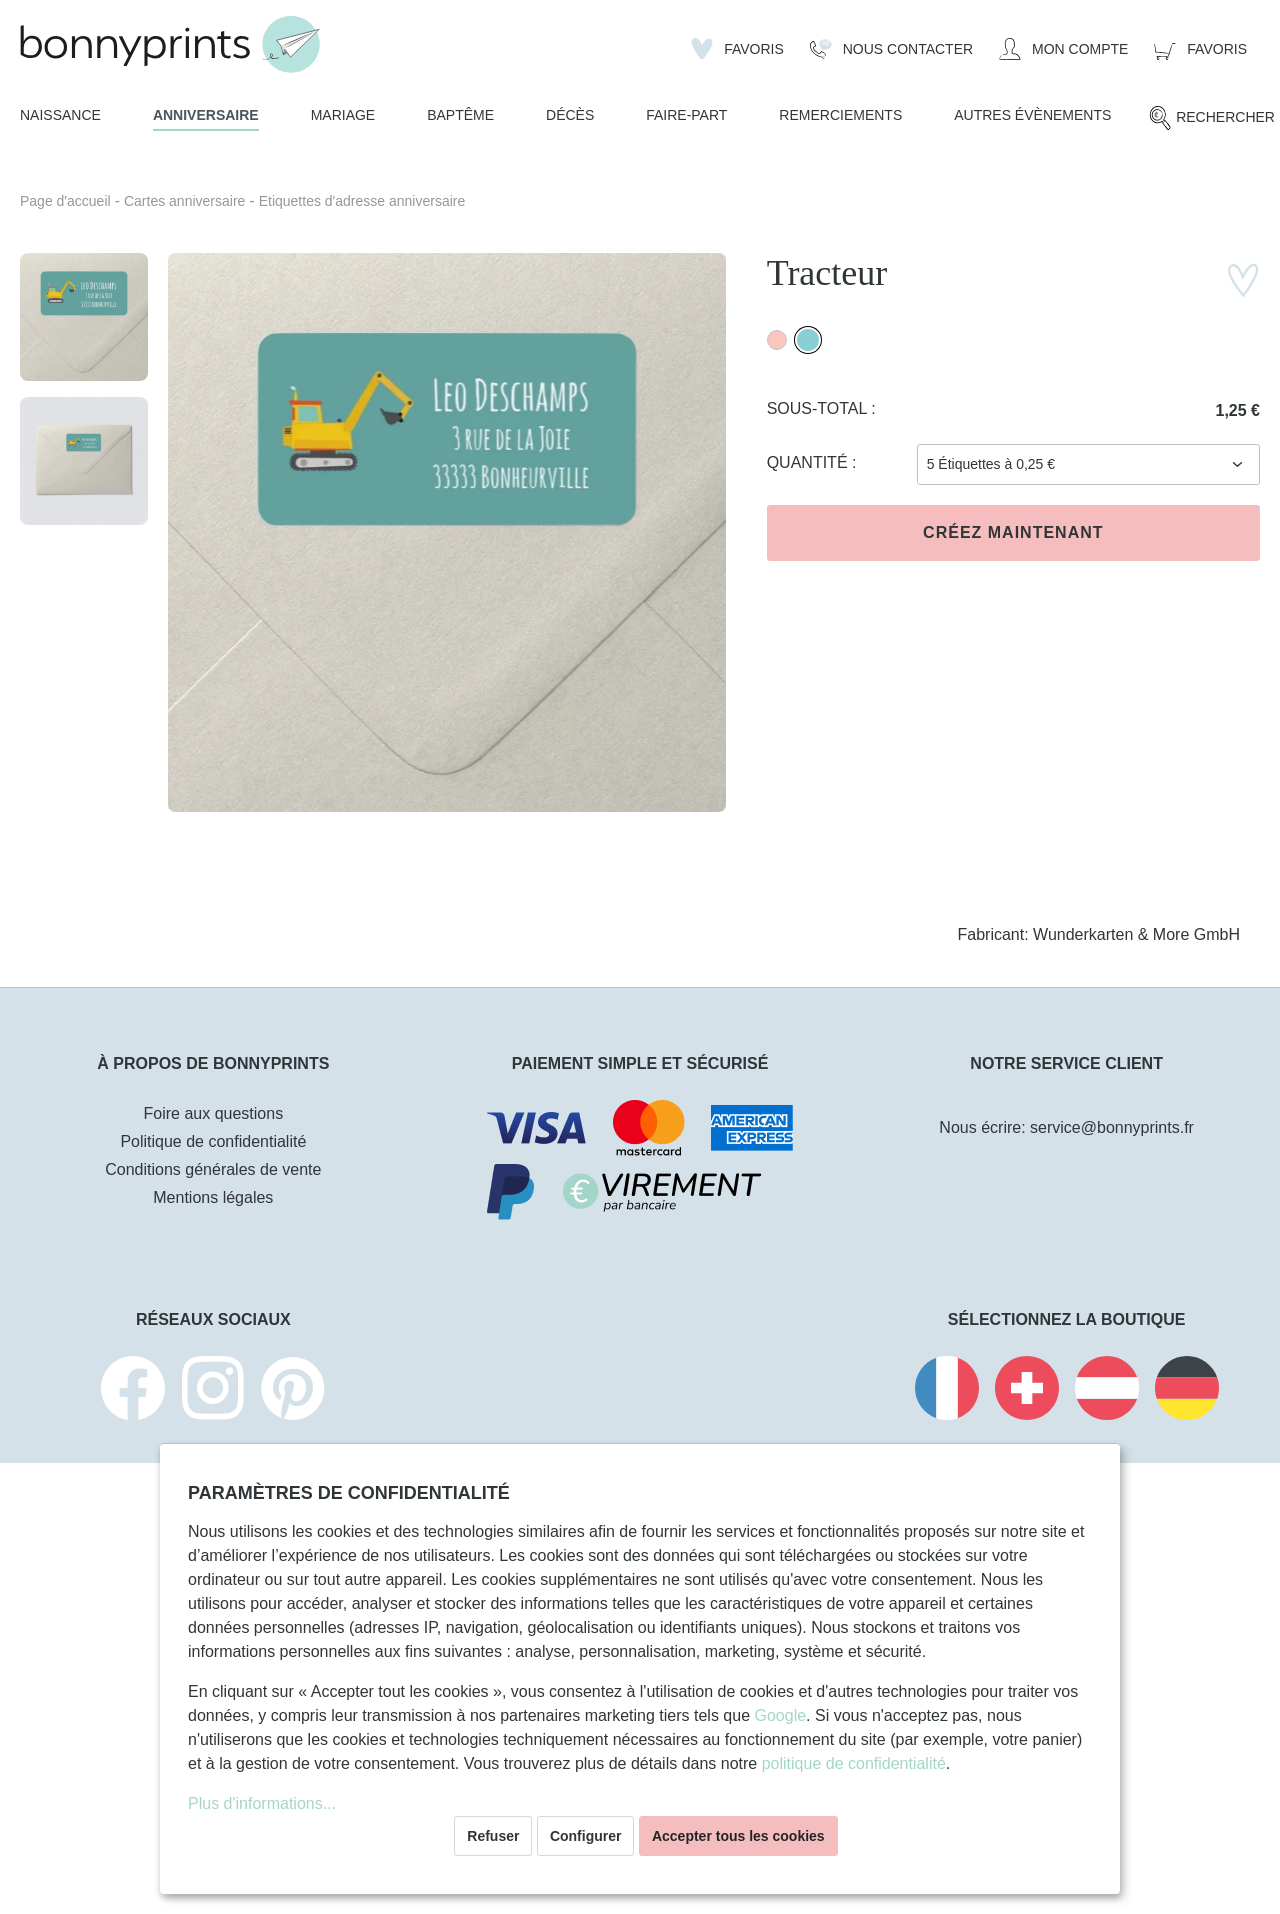  I want to click on [Rechercher], so click(1211, 118).